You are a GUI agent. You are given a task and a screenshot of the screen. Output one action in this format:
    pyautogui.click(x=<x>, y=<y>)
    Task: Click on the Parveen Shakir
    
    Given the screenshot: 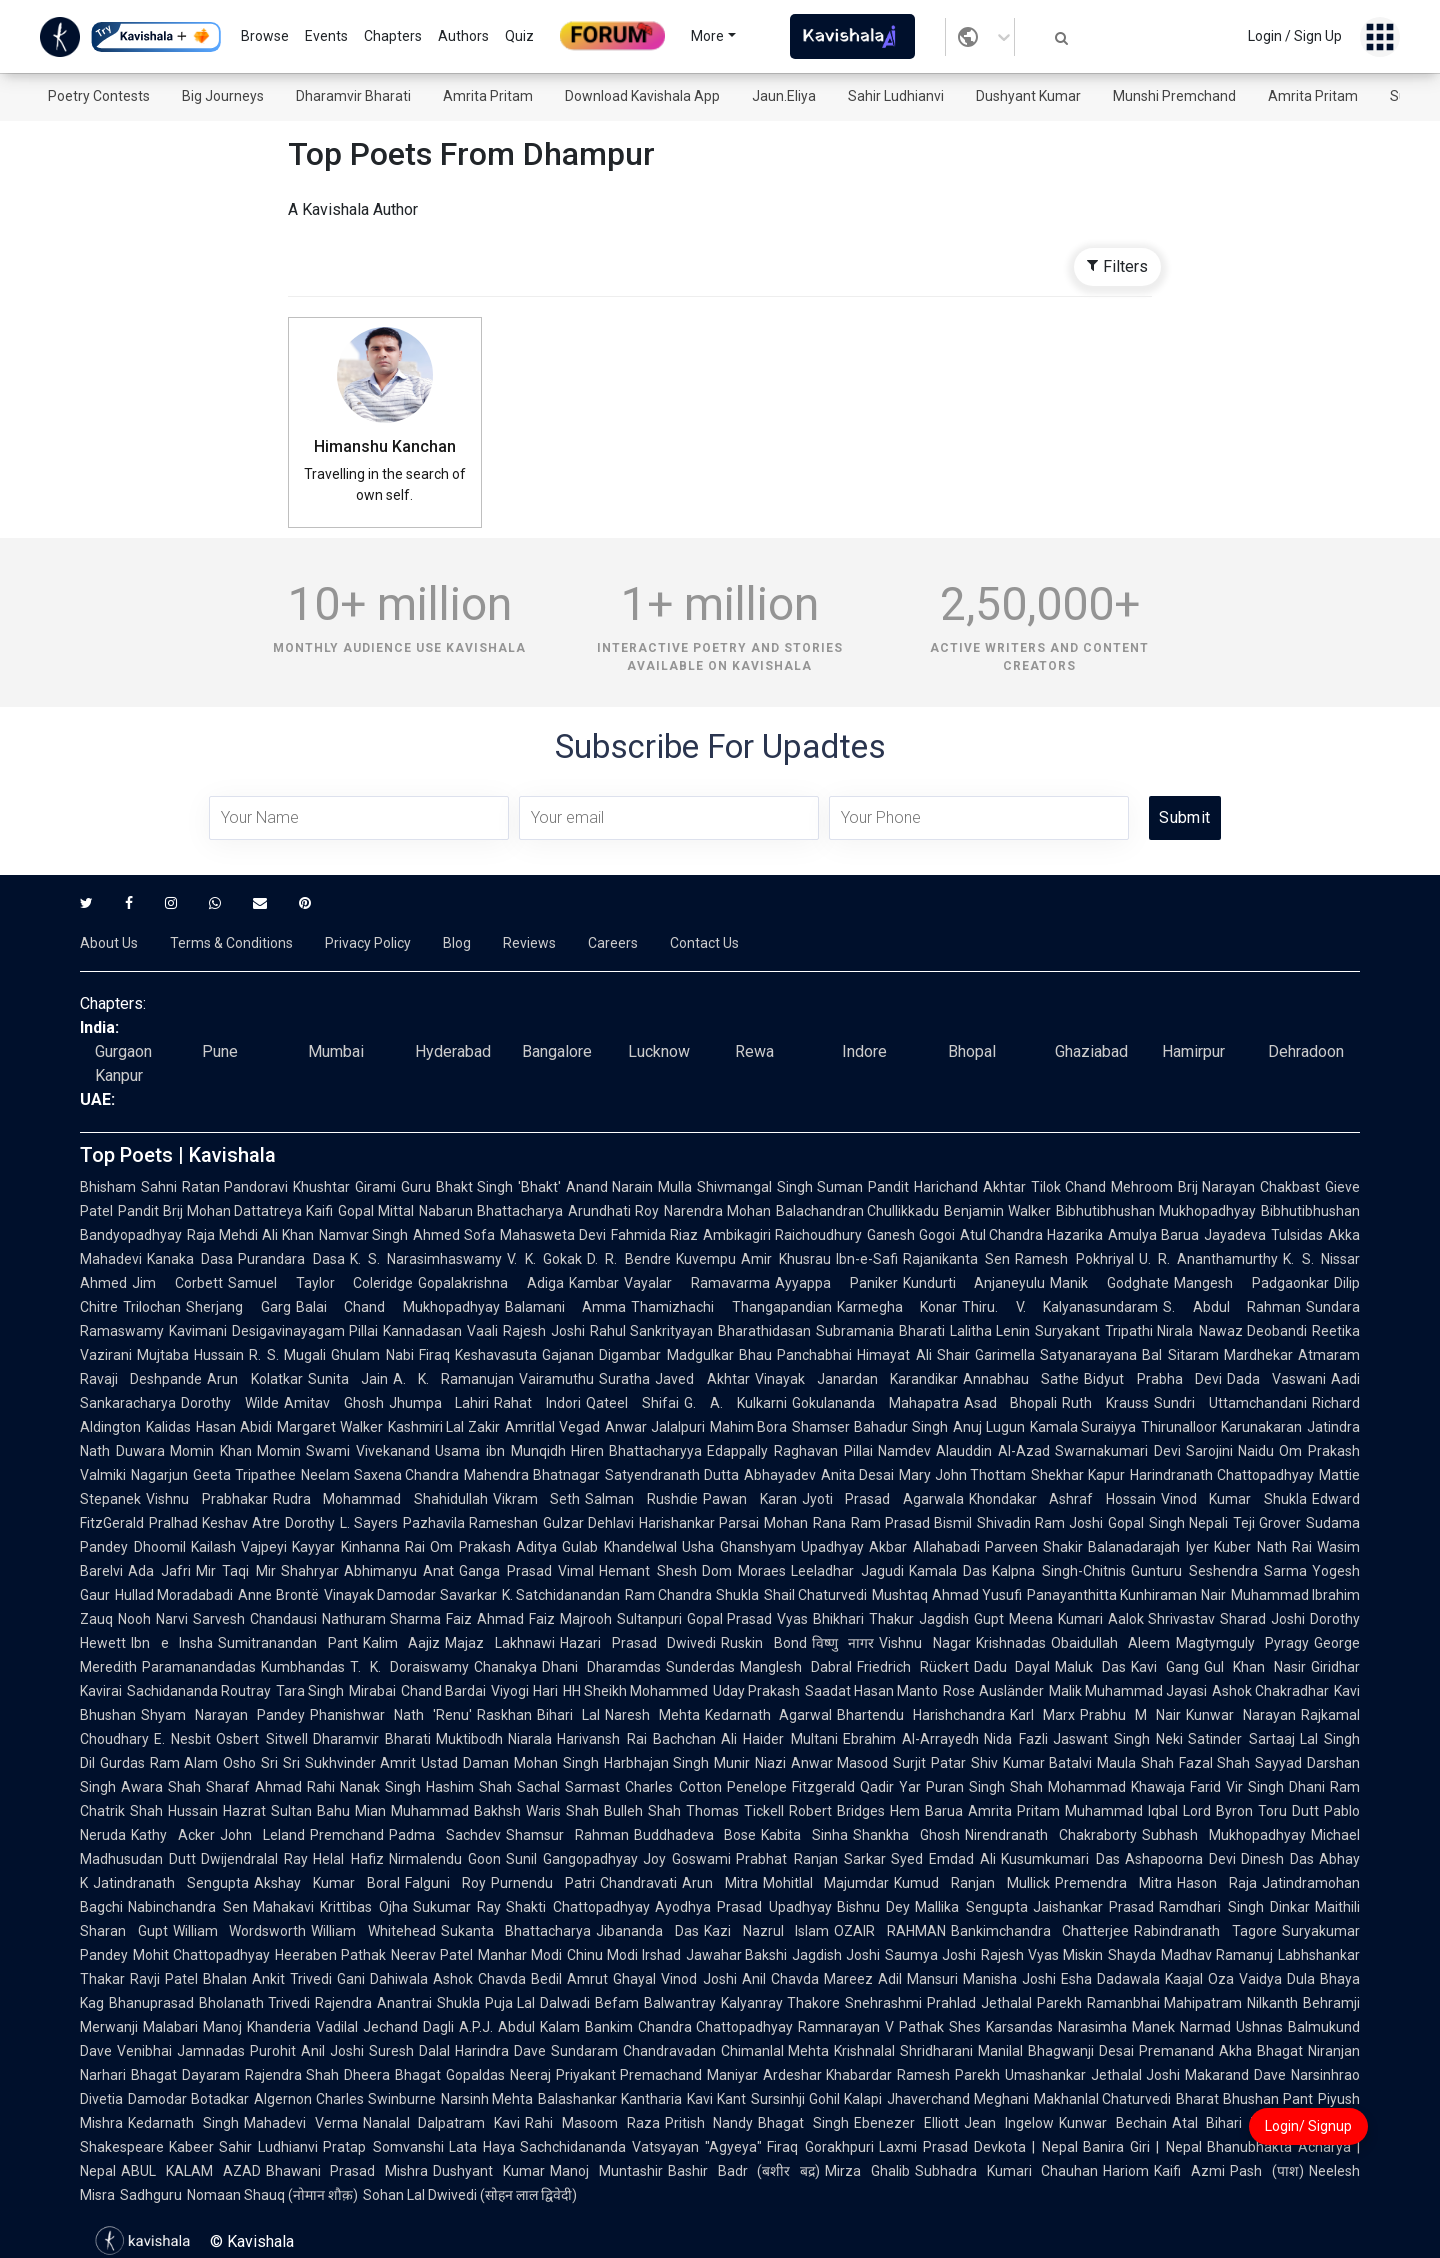 What is the action you would take?
    pyautogui.click(x=1034, y=1547)
    